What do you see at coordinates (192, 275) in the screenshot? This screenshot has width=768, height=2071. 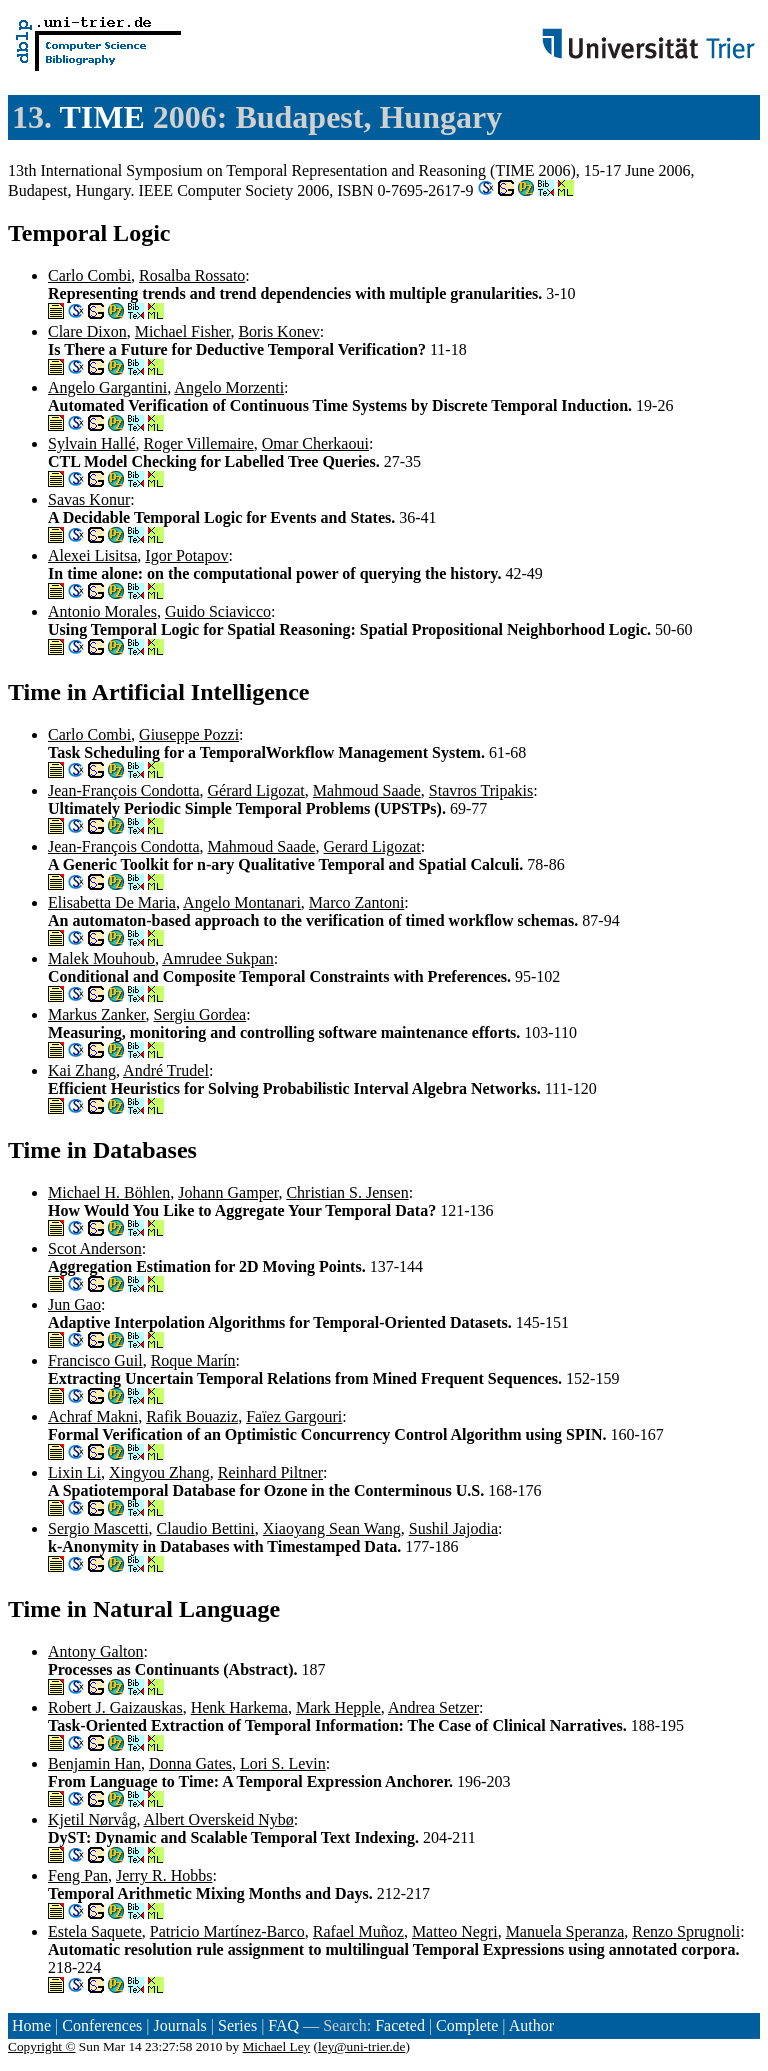 I see `Rosalba Rossato` at bounding box center [192, 275].